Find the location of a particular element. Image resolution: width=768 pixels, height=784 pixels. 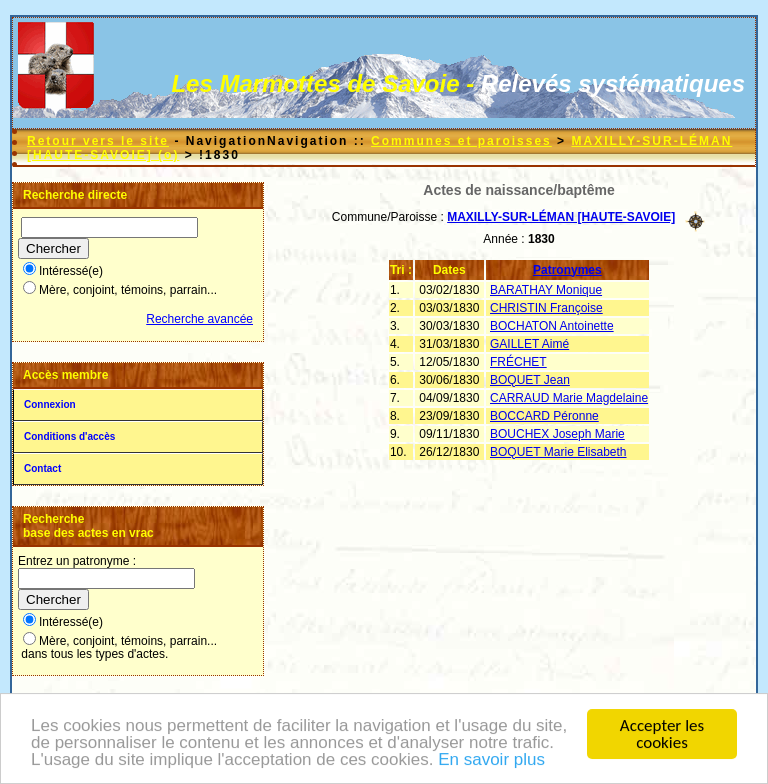

BOQUET Marie Elisabeth is located at coordinates (558, 452).